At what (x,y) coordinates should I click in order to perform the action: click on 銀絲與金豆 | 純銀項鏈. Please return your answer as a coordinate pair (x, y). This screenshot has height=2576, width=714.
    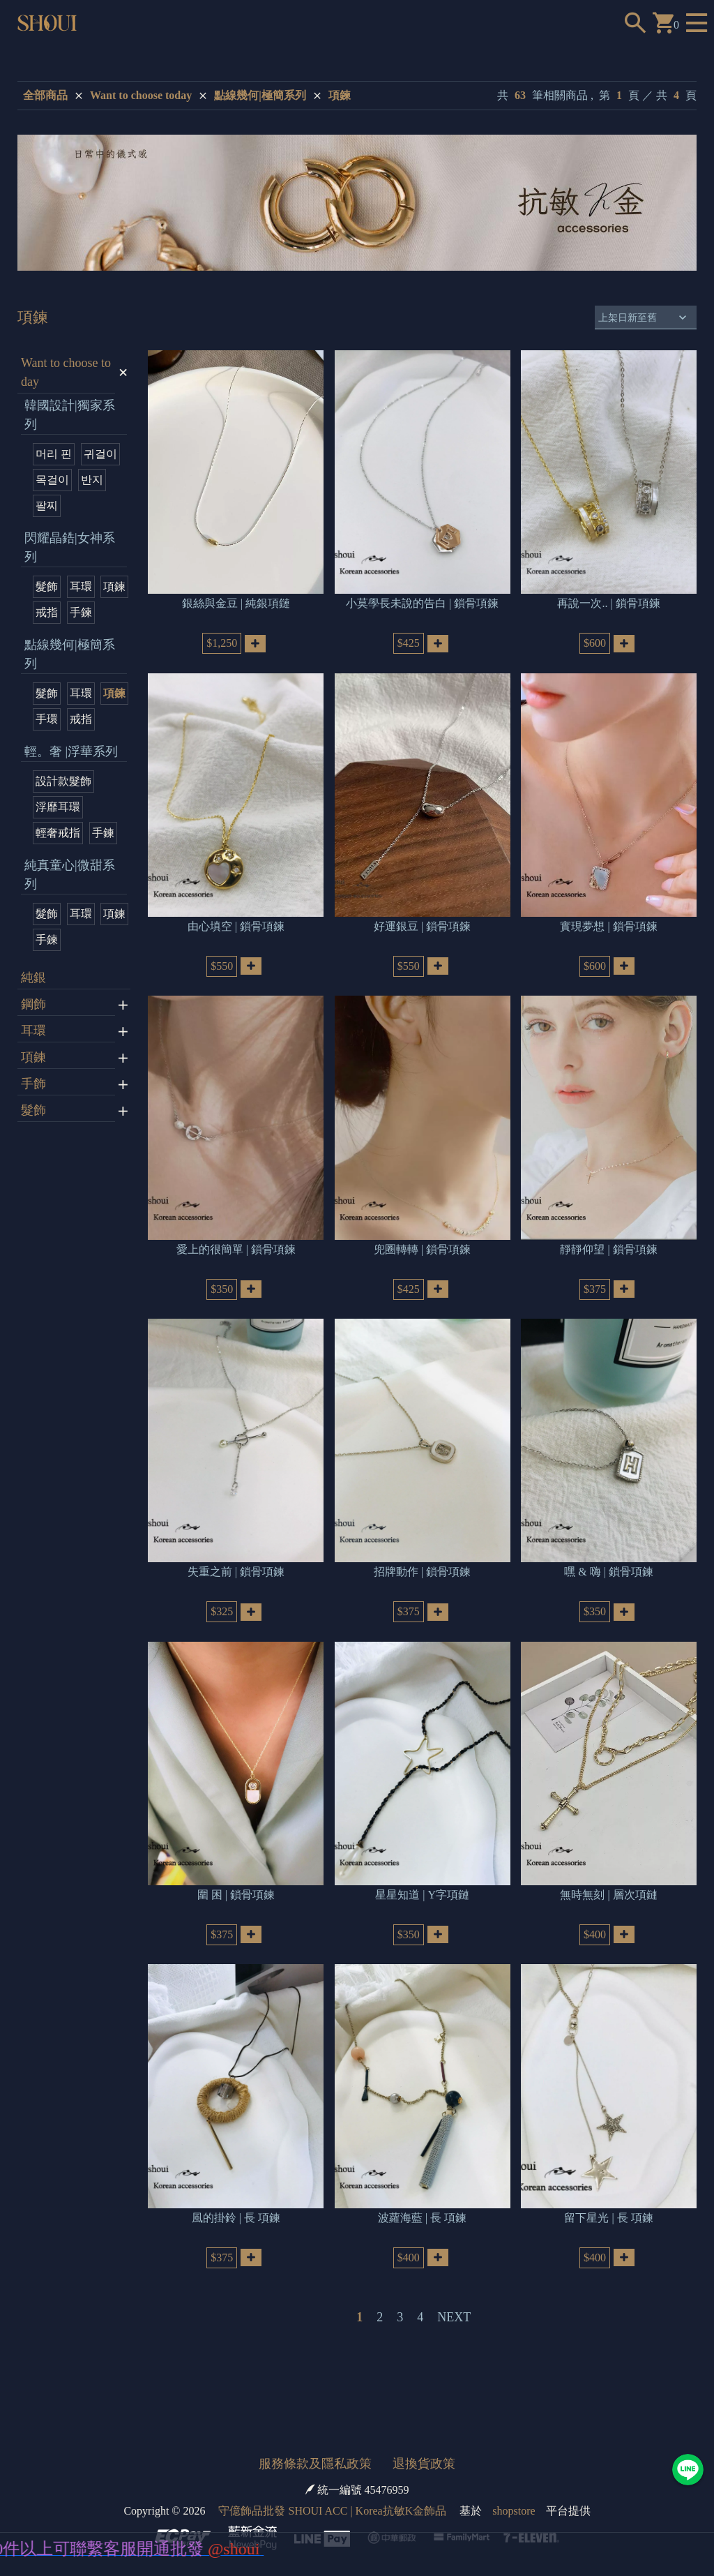
    Looking at the image, I should click on (236, 594).